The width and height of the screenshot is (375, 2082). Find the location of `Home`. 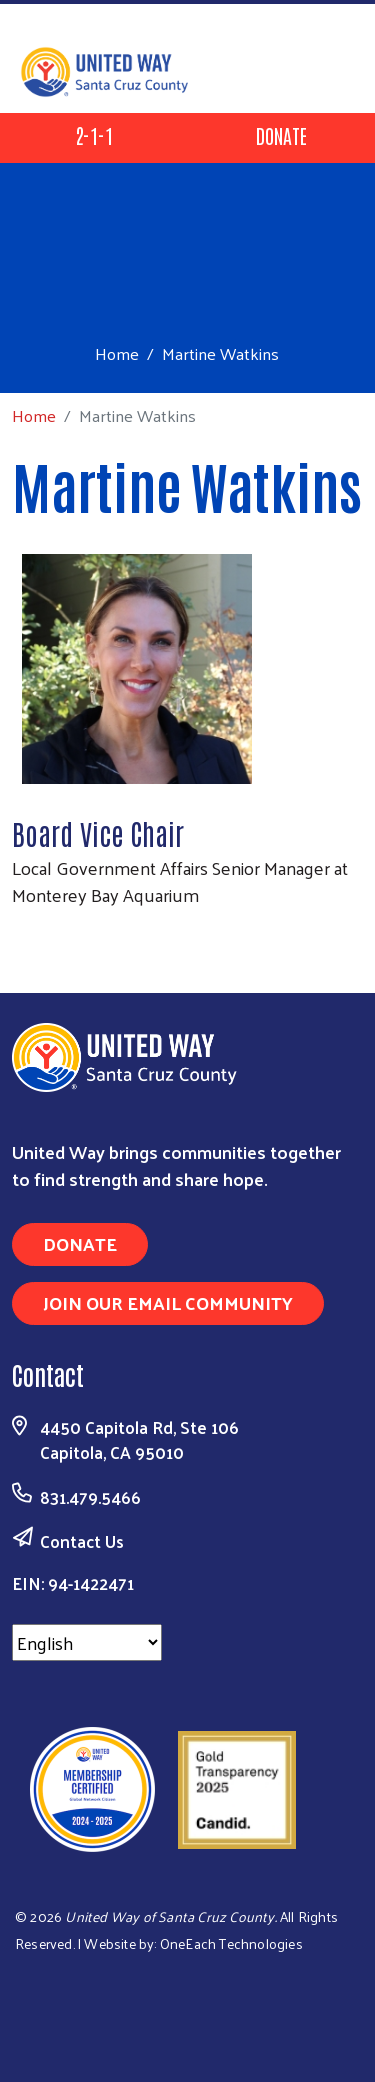

Home is located at coordinates (117, 353).